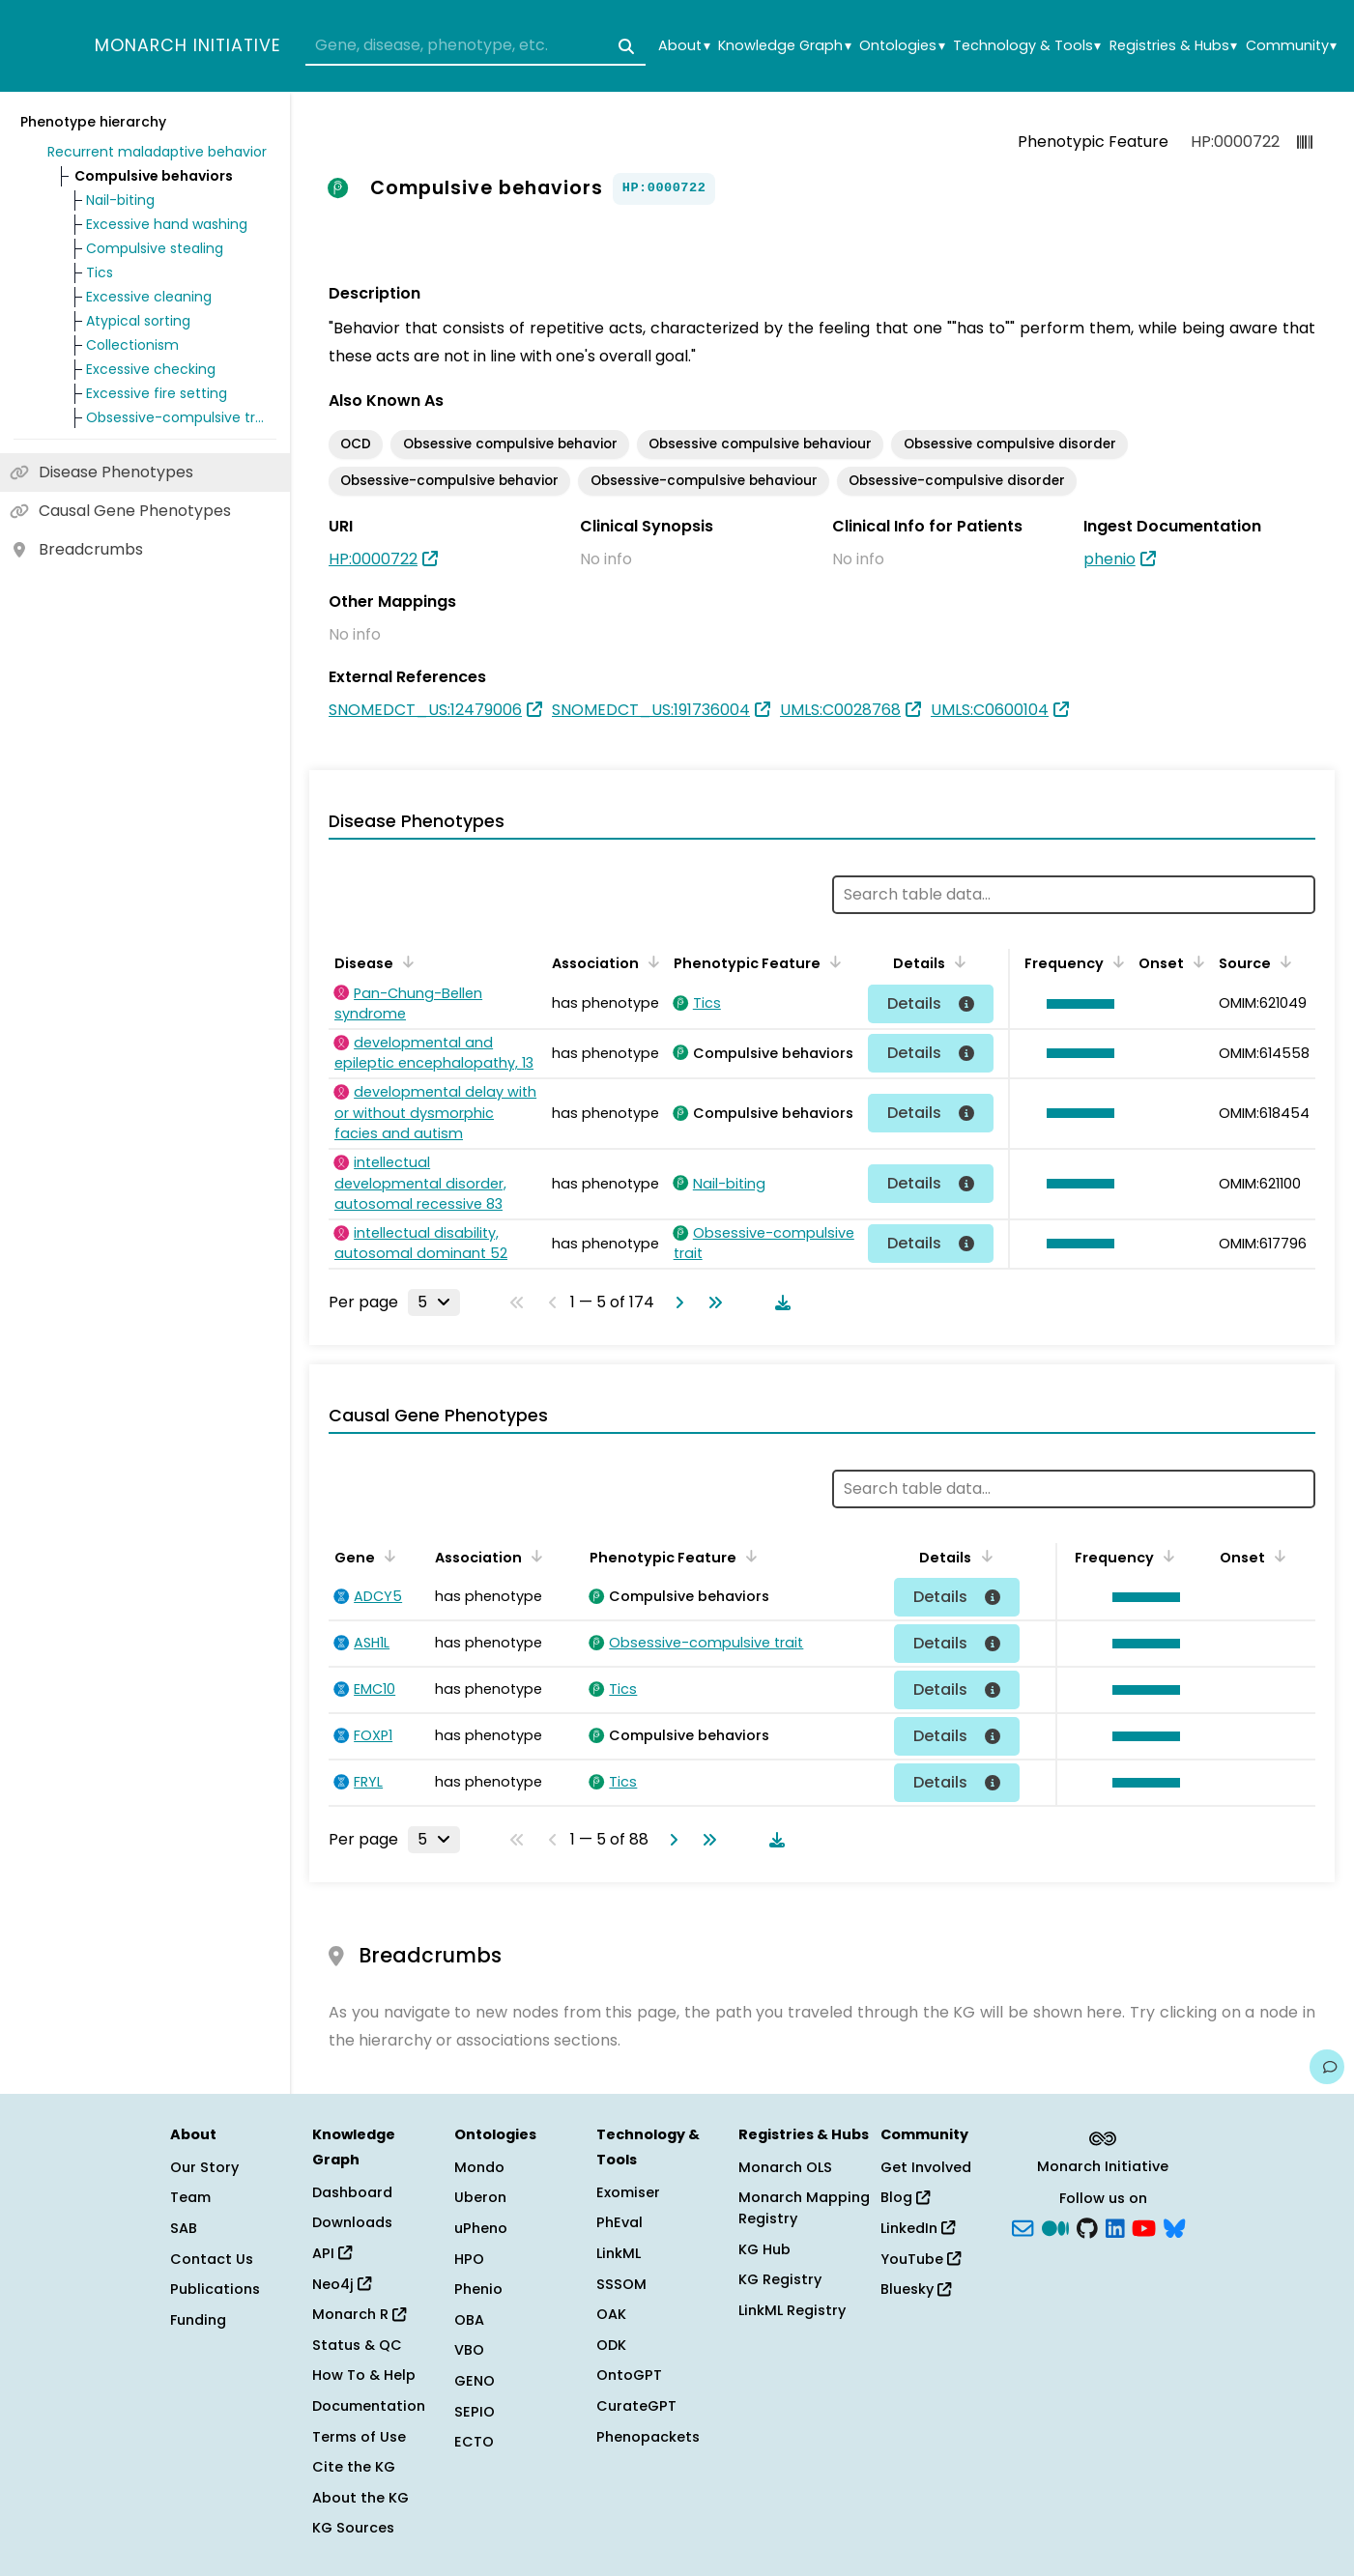 The image size is (1354, 2576). What do you see at coordinates (211, 2259) in the screenshot?
I see `Contact Us` at bounding box center [211, 2259].